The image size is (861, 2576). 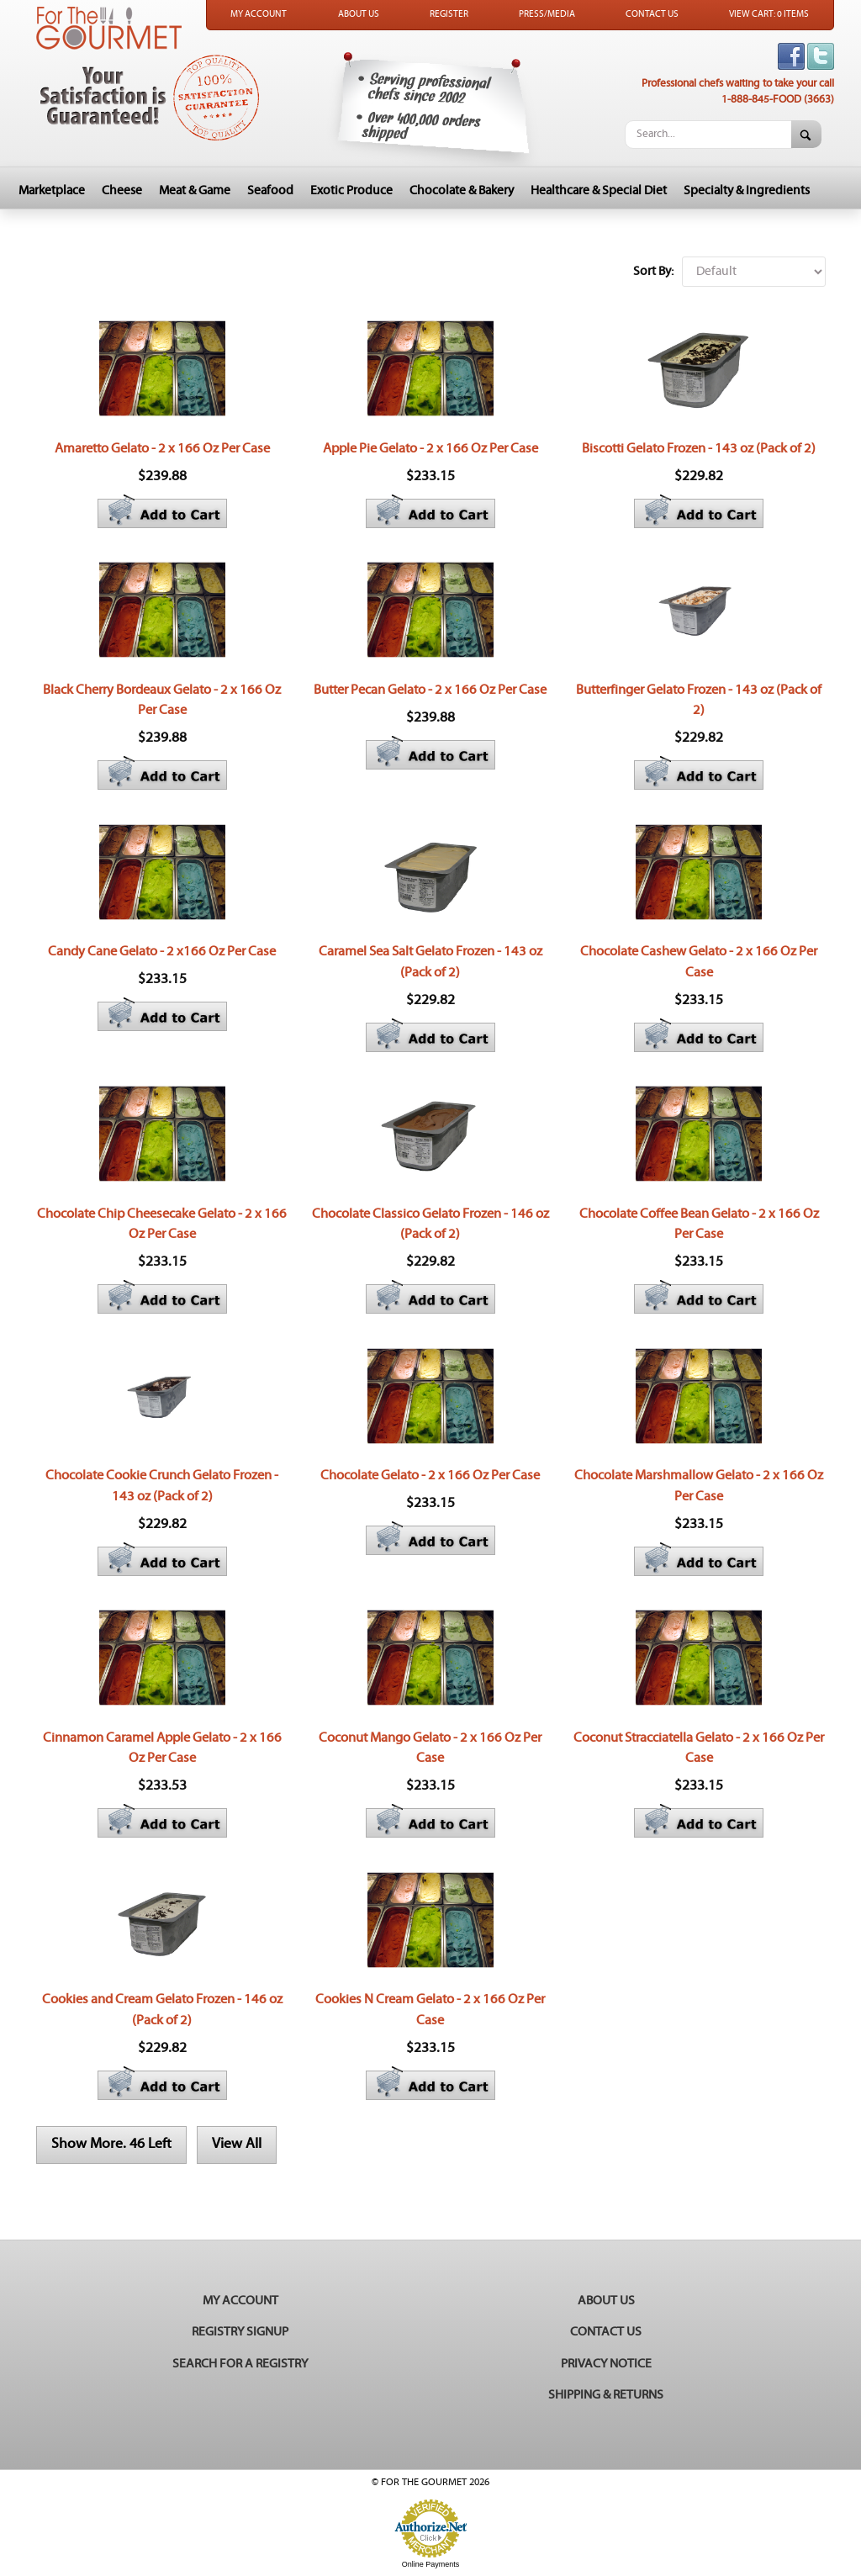 What do you see at coordinates (769, 14) in the screenshot?
I see `View Cart: 0 Items` at bounding box center [769, 14].